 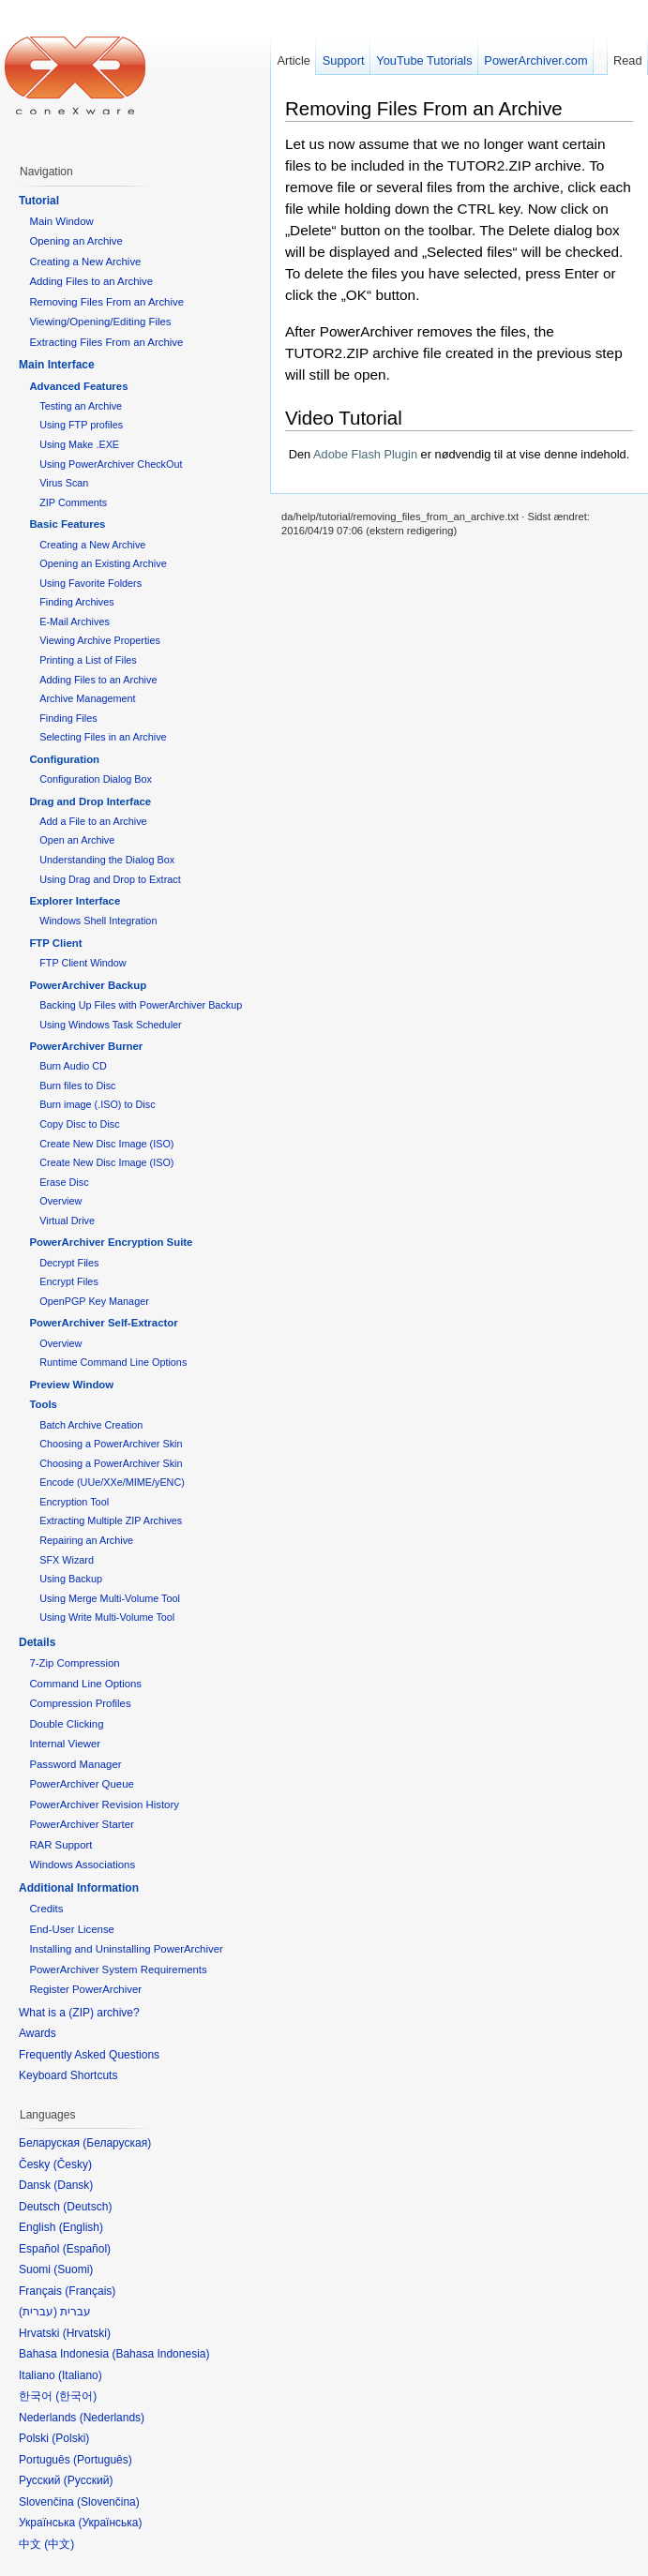 I want to click on Finding Archives, so click(x=76, y=601).